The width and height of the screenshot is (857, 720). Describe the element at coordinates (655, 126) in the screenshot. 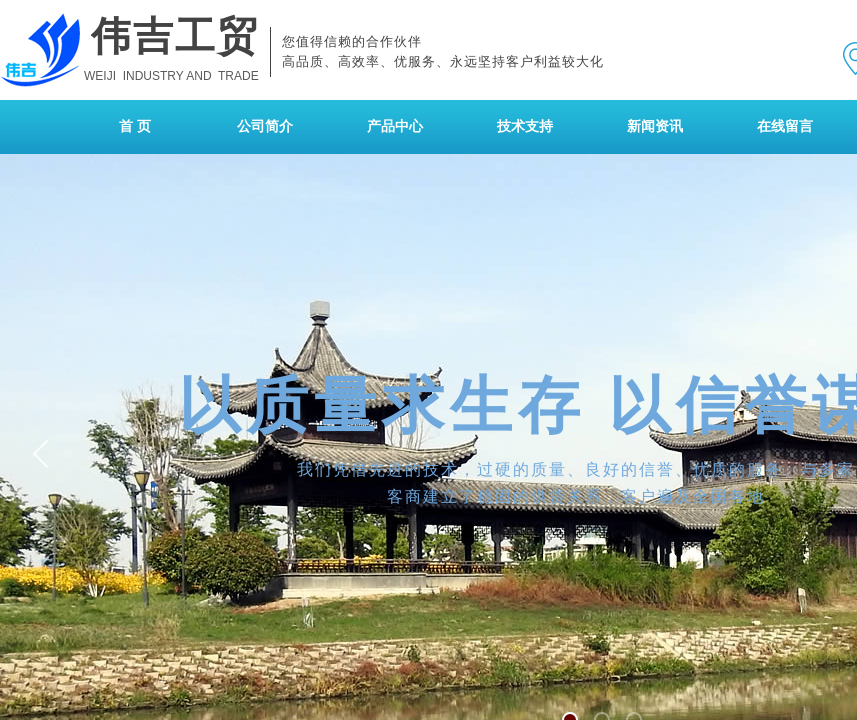

I see `新闻资讯` at that location.